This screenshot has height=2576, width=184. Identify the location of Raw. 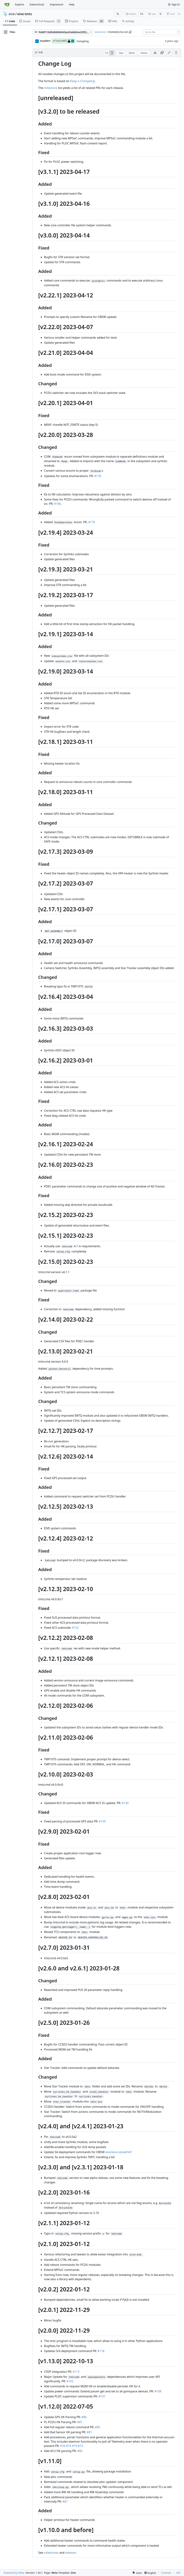
(121, 52).